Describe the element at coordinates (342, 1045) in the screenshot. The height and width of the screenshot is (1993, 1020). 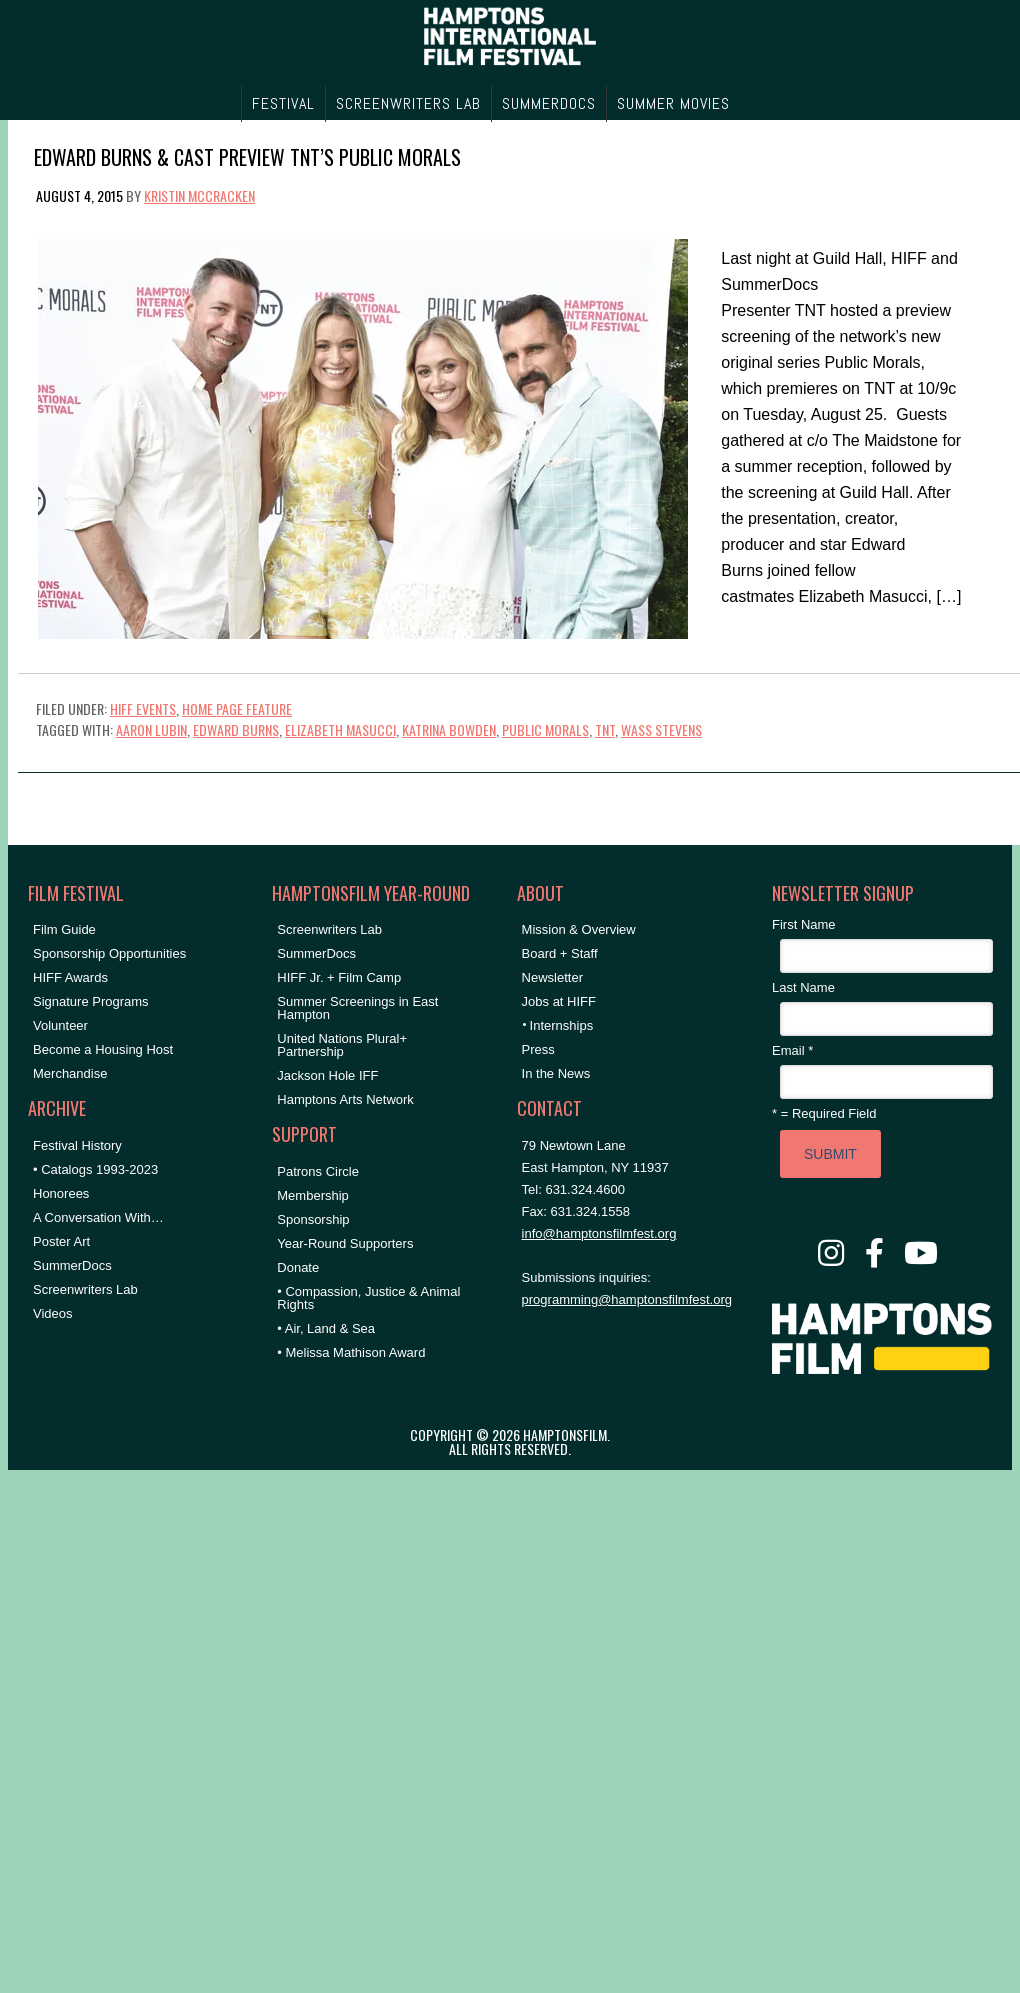
I see `United Nations Plural+ Partnership` at that location.